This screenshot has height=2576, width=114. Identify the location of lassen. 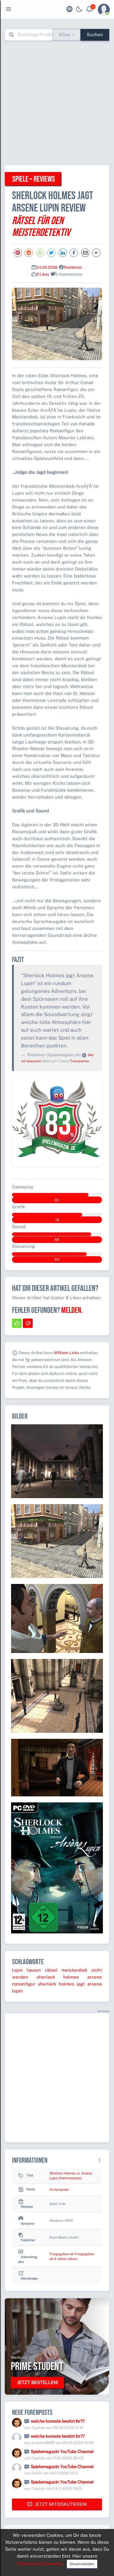
(34, 1970).